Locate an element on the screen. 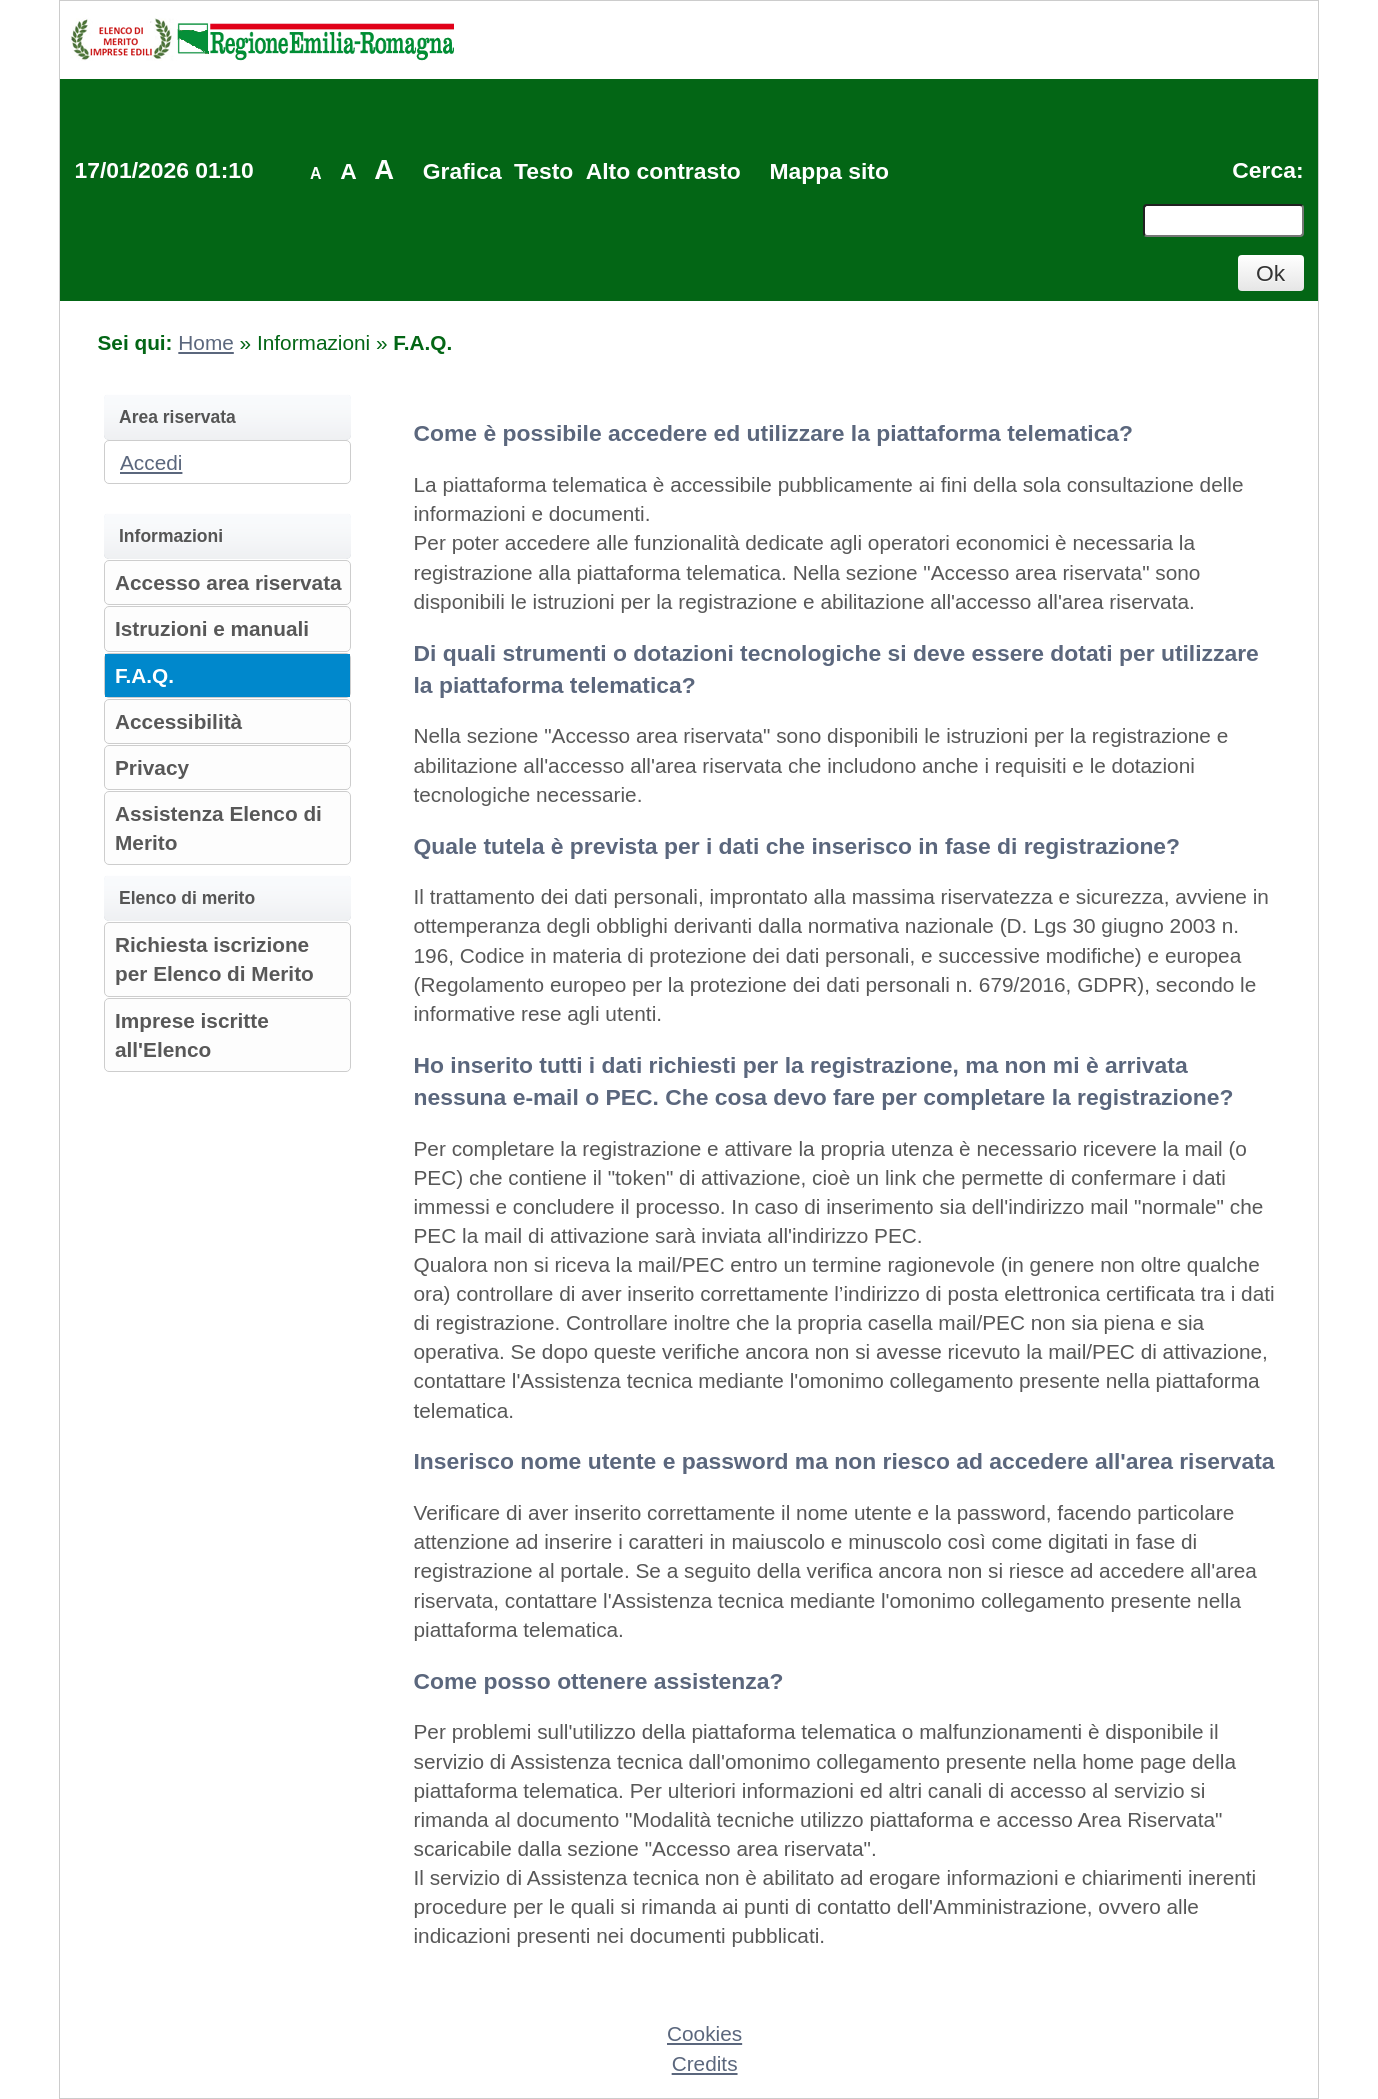  Privacy is located at coordinates (152, 767).